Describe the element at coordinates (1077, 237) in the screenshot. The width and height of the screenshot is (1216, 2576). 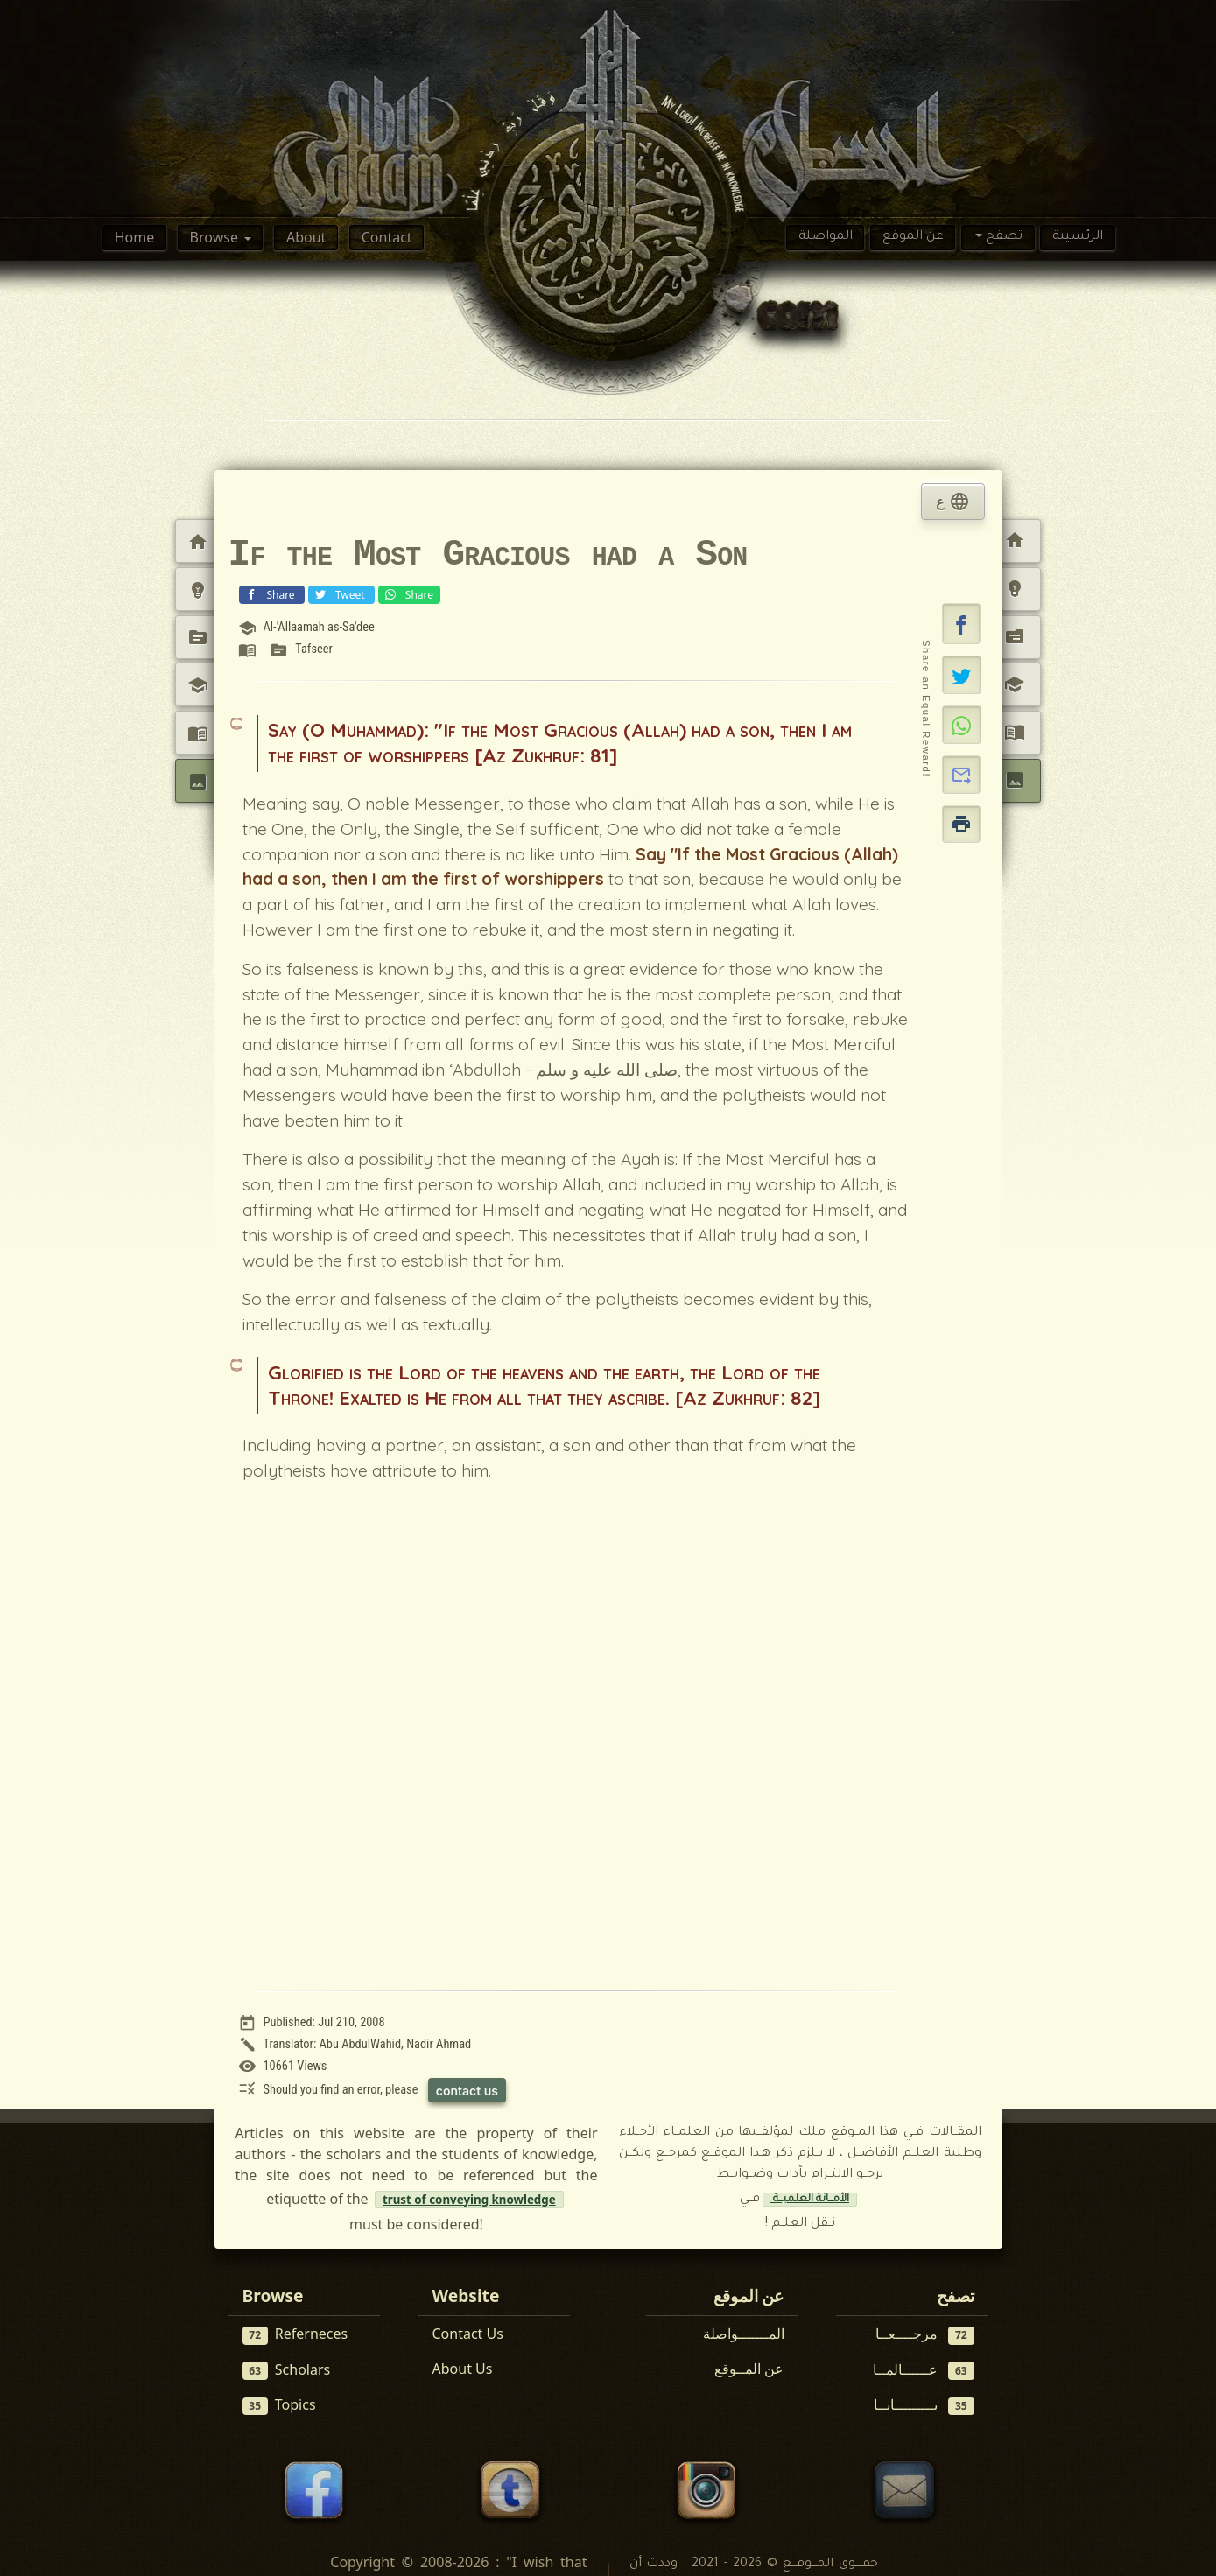
I see `الرئسيىة` at that location.